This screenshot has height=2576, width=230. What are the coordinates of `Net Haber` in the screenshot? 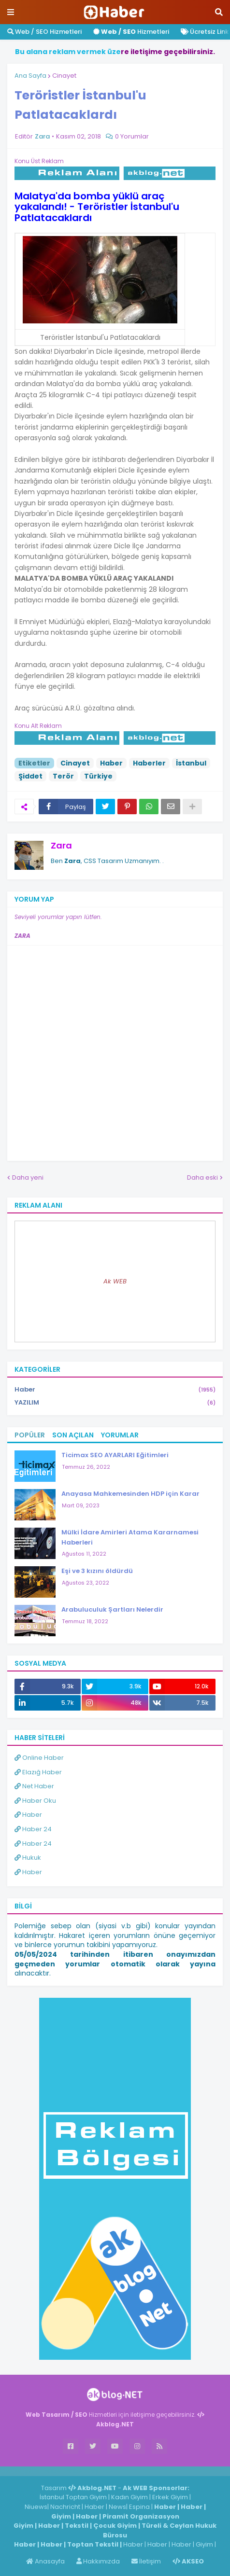 It's located at (34, 1786).